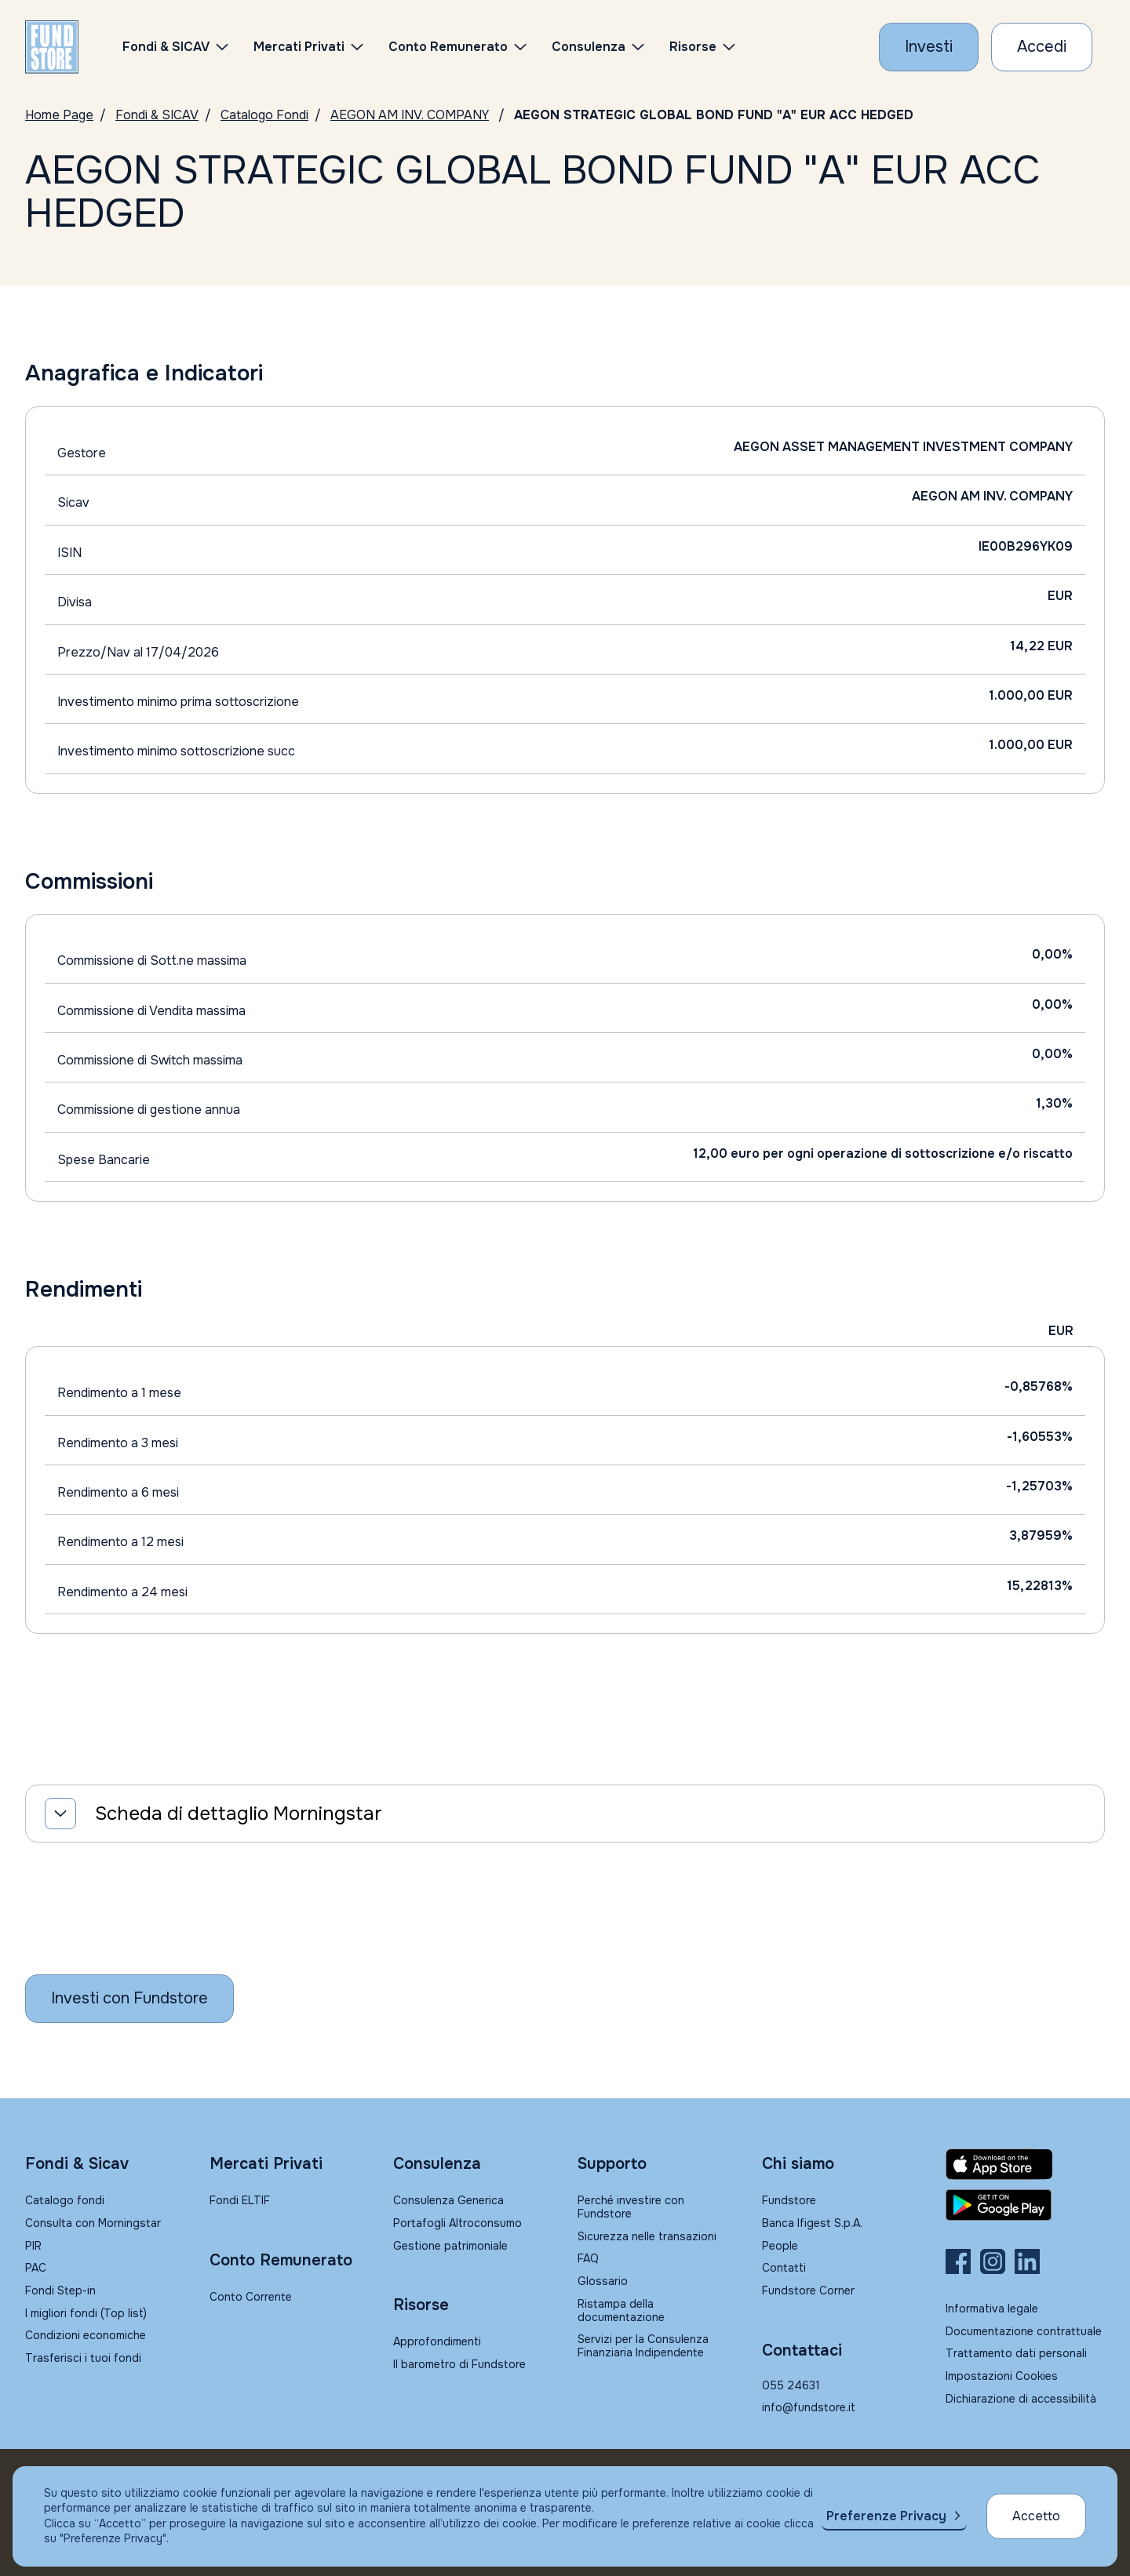 The height and width of the screenshot is (2576, 1130). What do you see at coordinates (409, 115) in the screenshot?
I see `AEGON AM INV. COMPANY` at bounding box center [409, 115].